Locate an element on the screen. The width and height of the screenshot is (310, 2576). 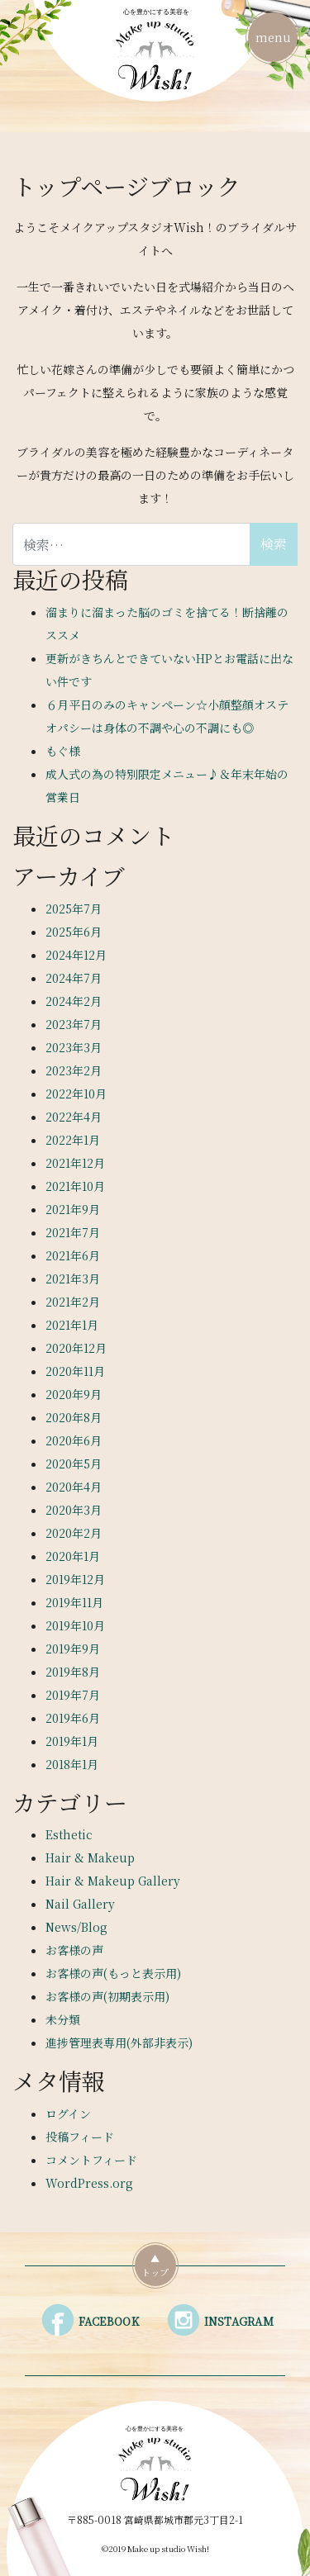
2019年7月 is located at coordinates (72, 1694).